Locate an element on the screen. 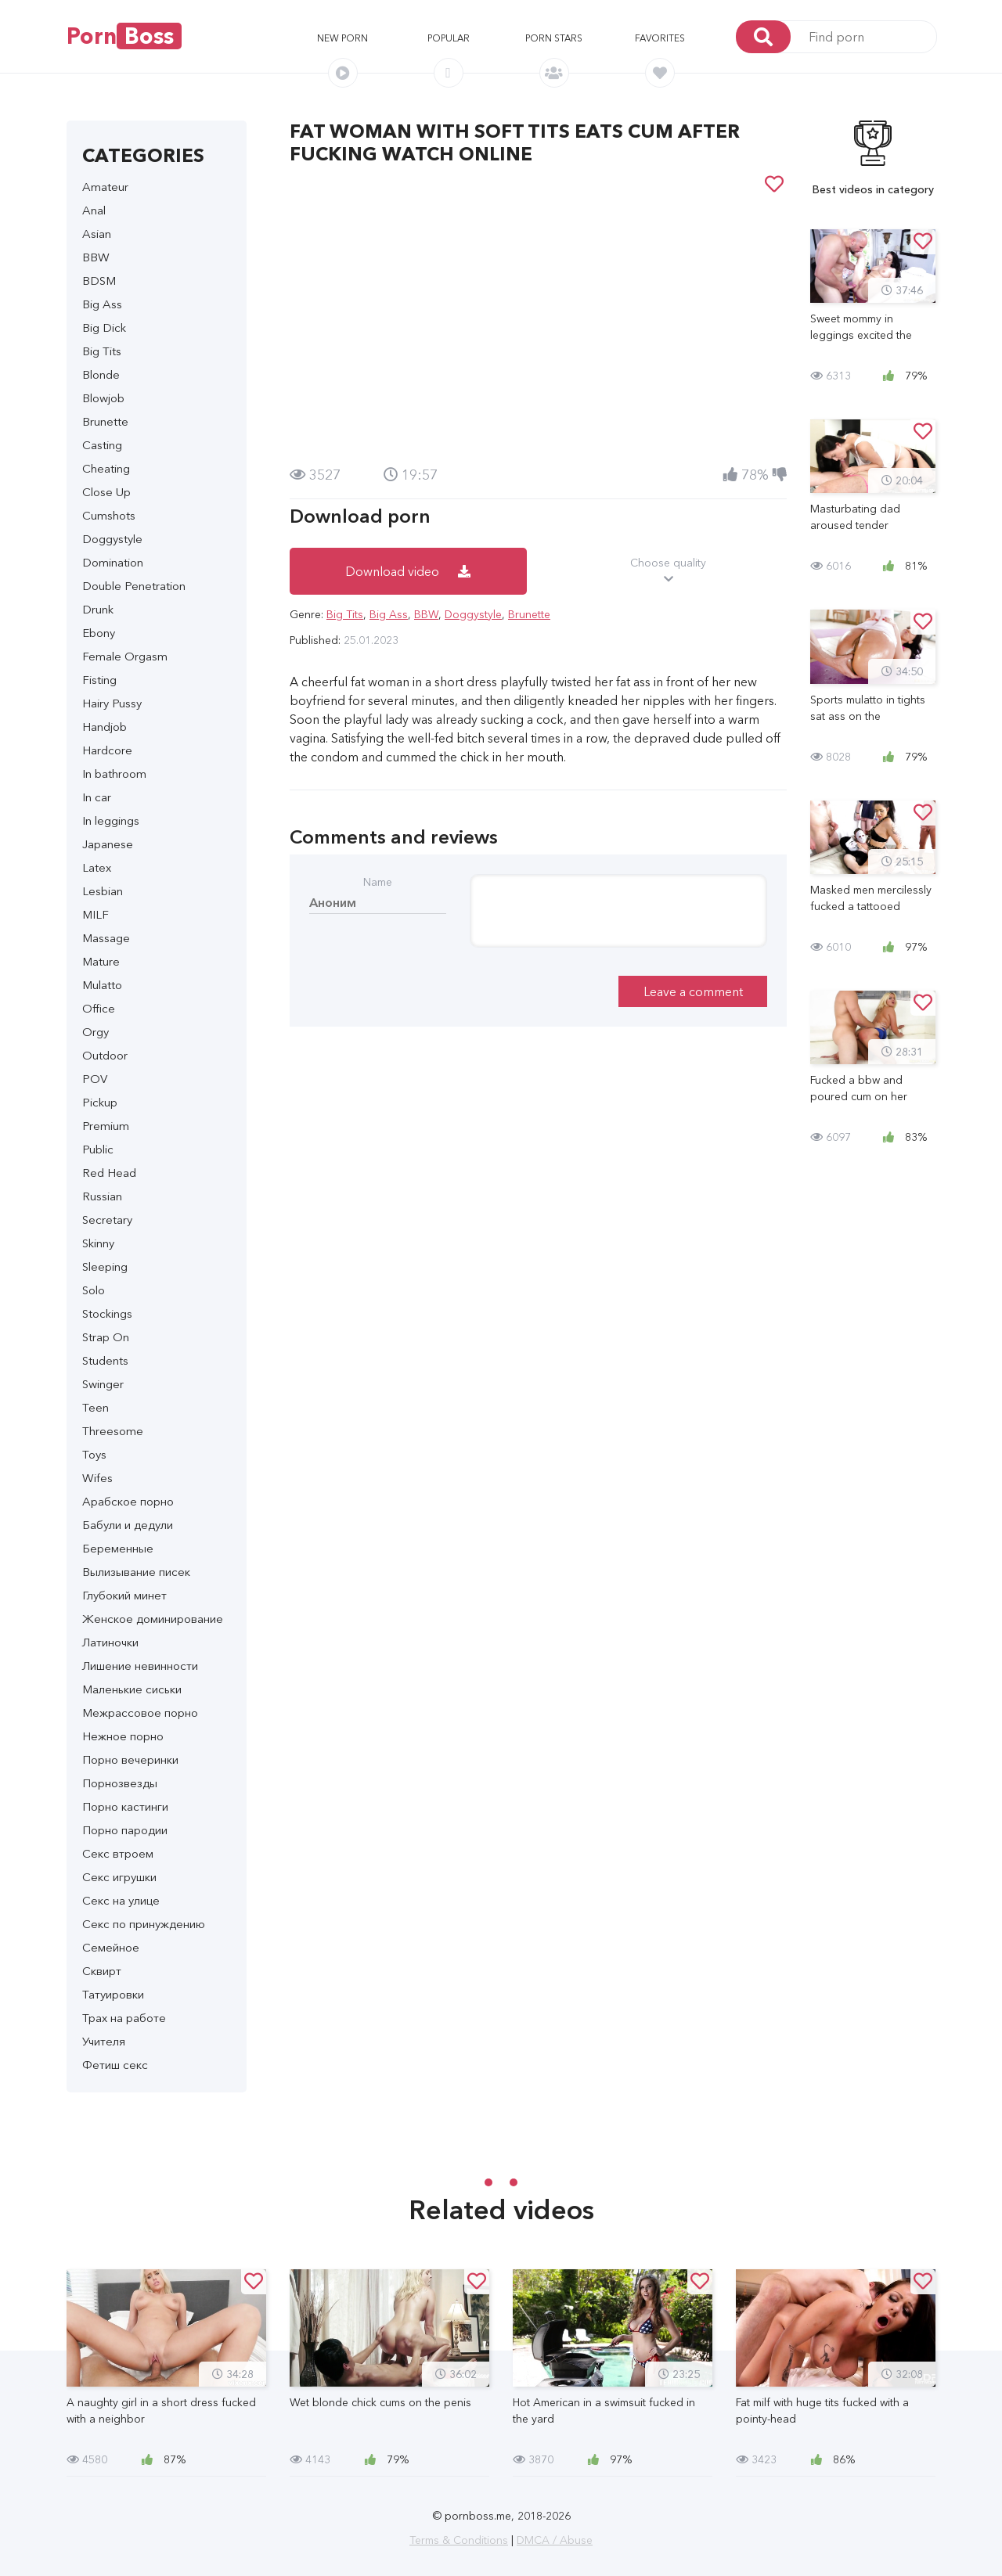 Image resolution: width=1002 pixels, height=2576 pixels. Toys is located at coordinates (94, 1454).